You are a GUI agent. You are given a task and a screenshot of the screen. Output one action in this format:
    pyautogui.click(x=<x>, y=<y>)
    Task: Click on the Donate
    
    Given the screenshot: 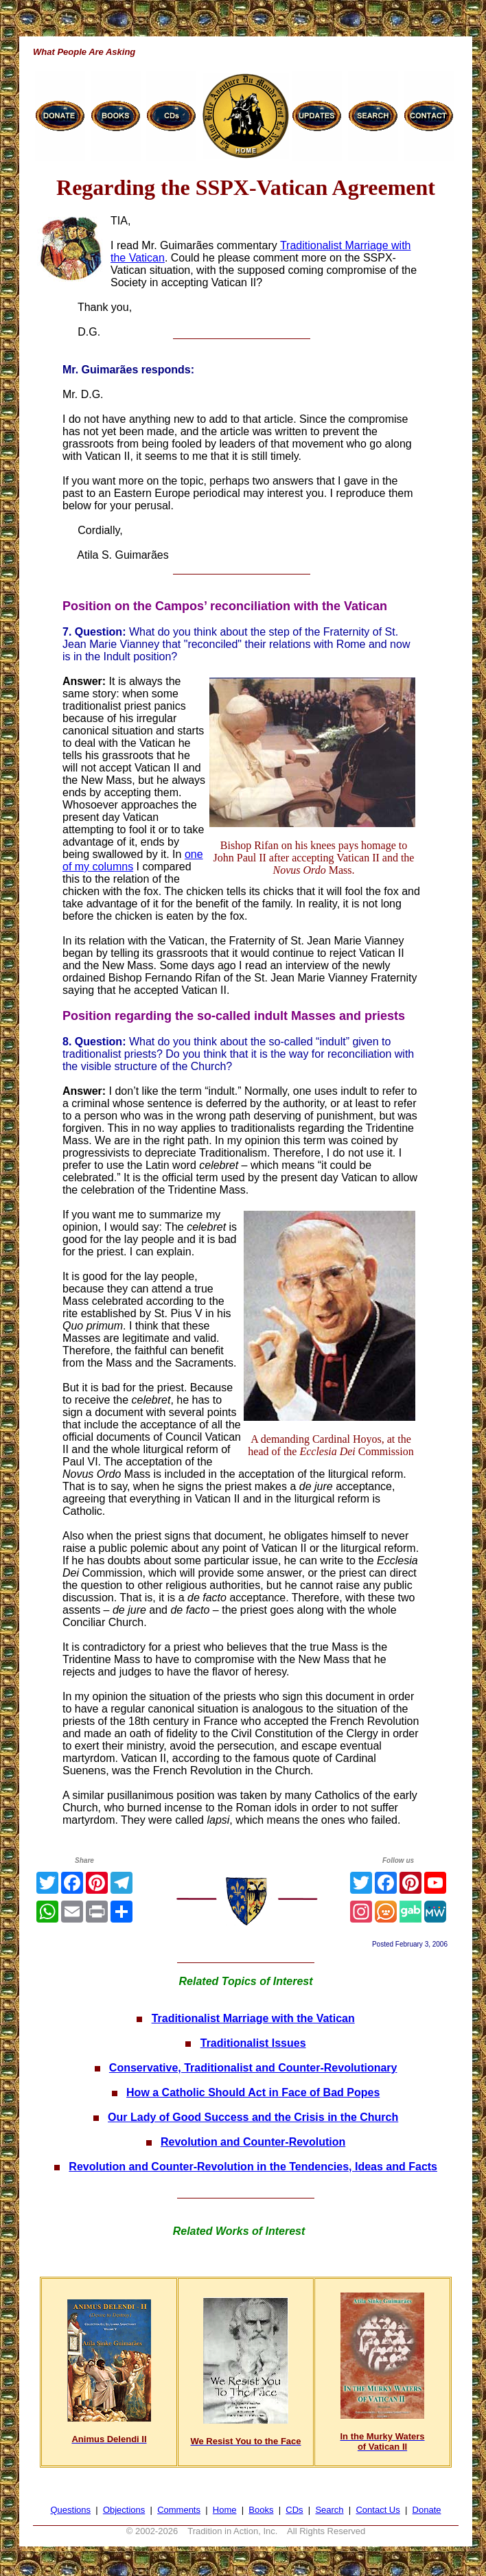 What is the action you would take?
    pyautogui.click(x=427, y=2510)
    